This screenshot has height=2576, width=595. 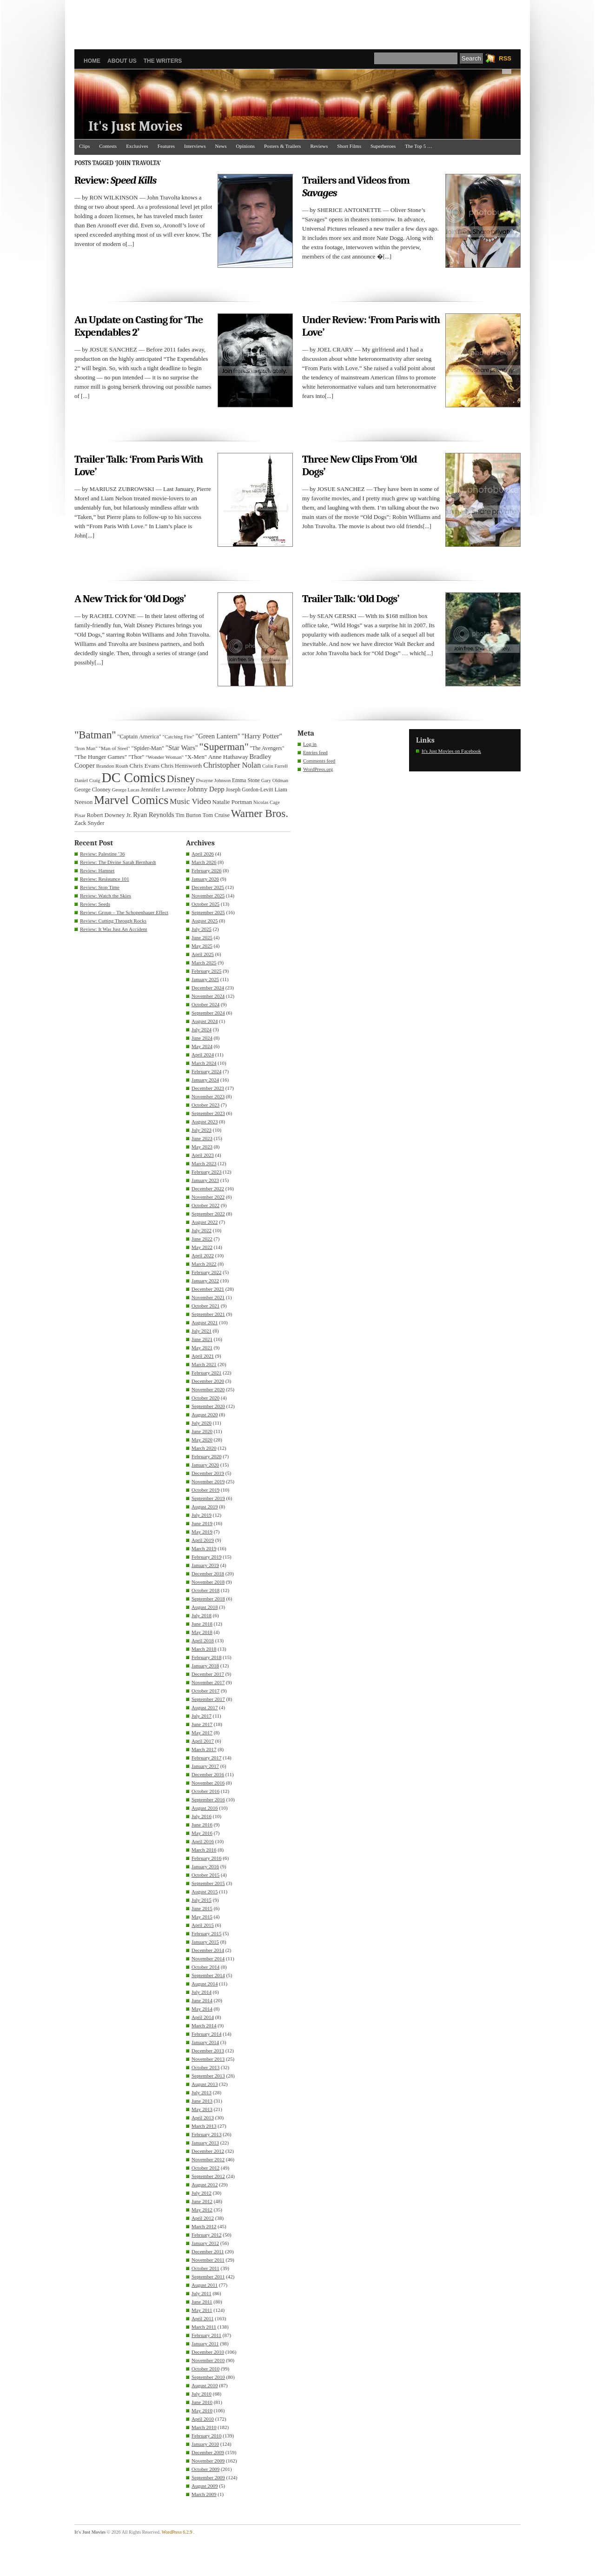 I want to click on March 2021, so click(x=204, y=1364).